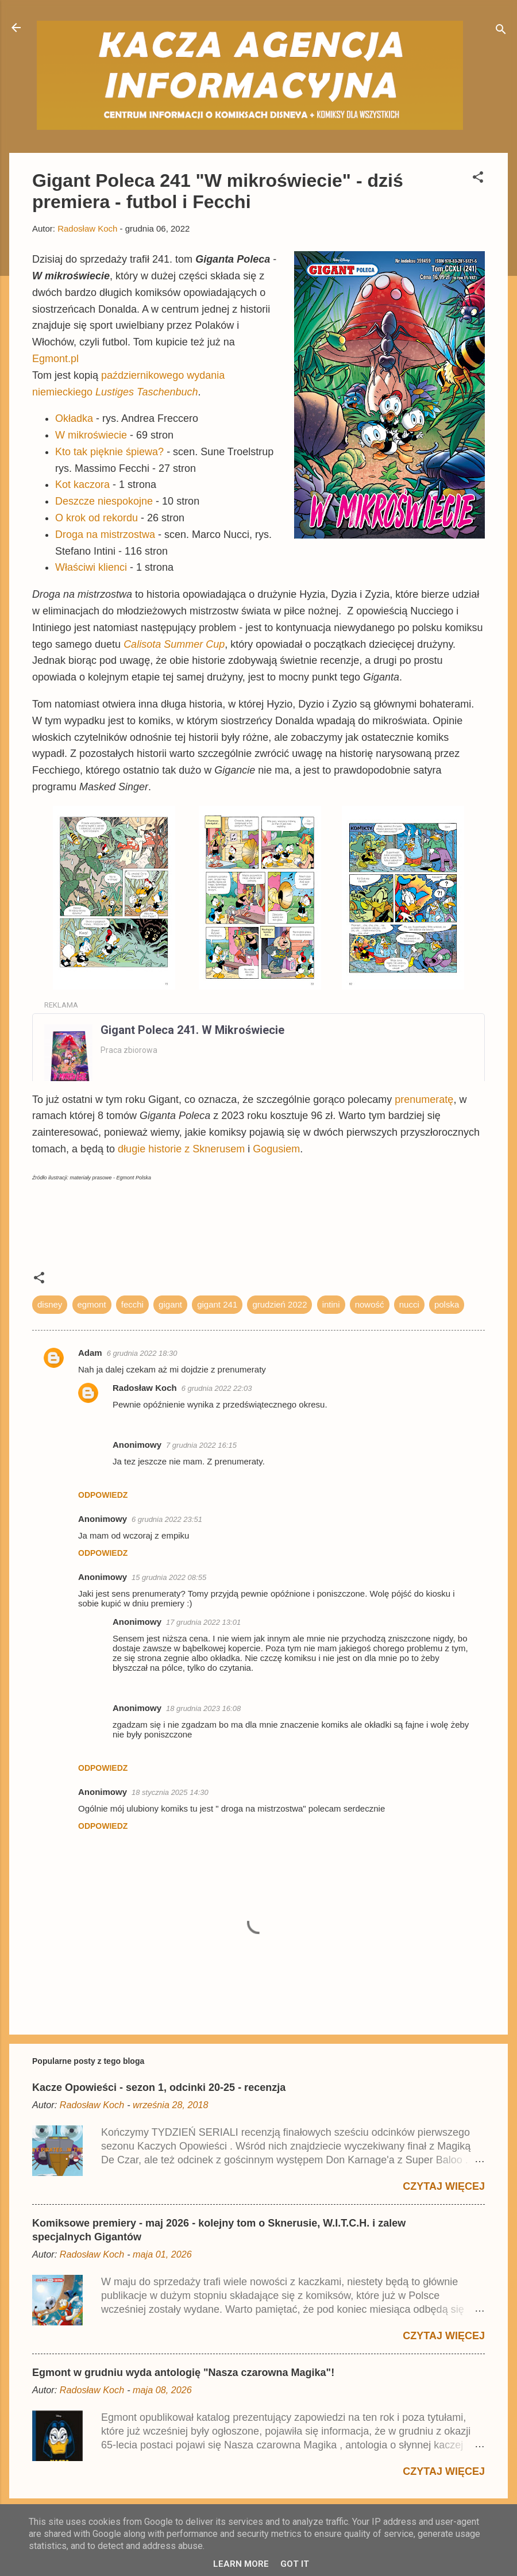  What do you see at coordinates (203, 1708) in the screenshot?
I see `18 grudnia 2023 16:08` at bounding box center [203, 1708].